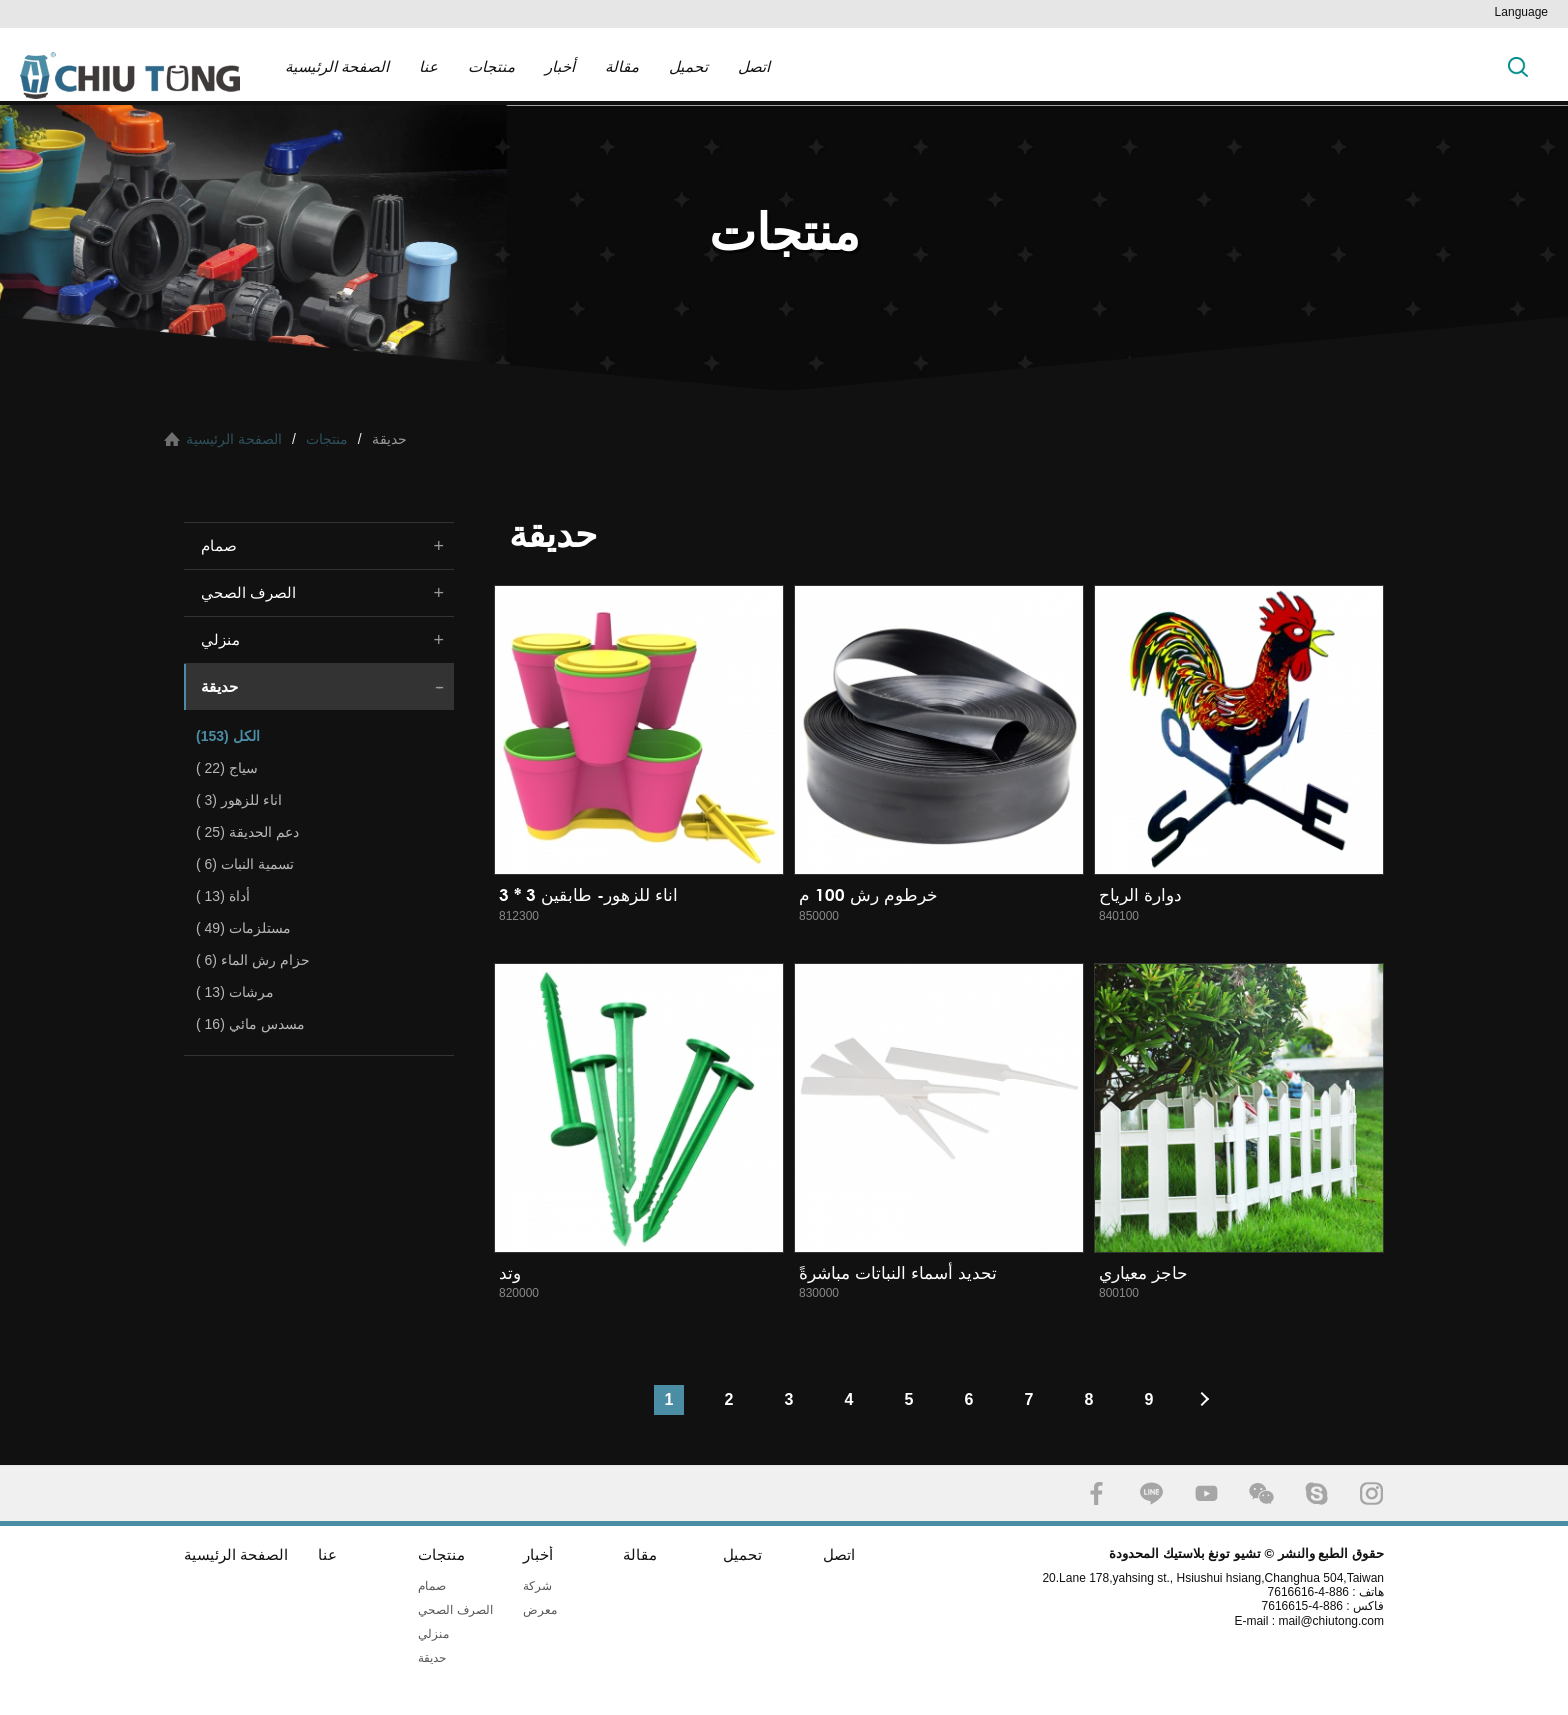  What do you see at coordinates (1518, 66) in the screenshot?
I see `بحث` at bounding box center [1518, 66].